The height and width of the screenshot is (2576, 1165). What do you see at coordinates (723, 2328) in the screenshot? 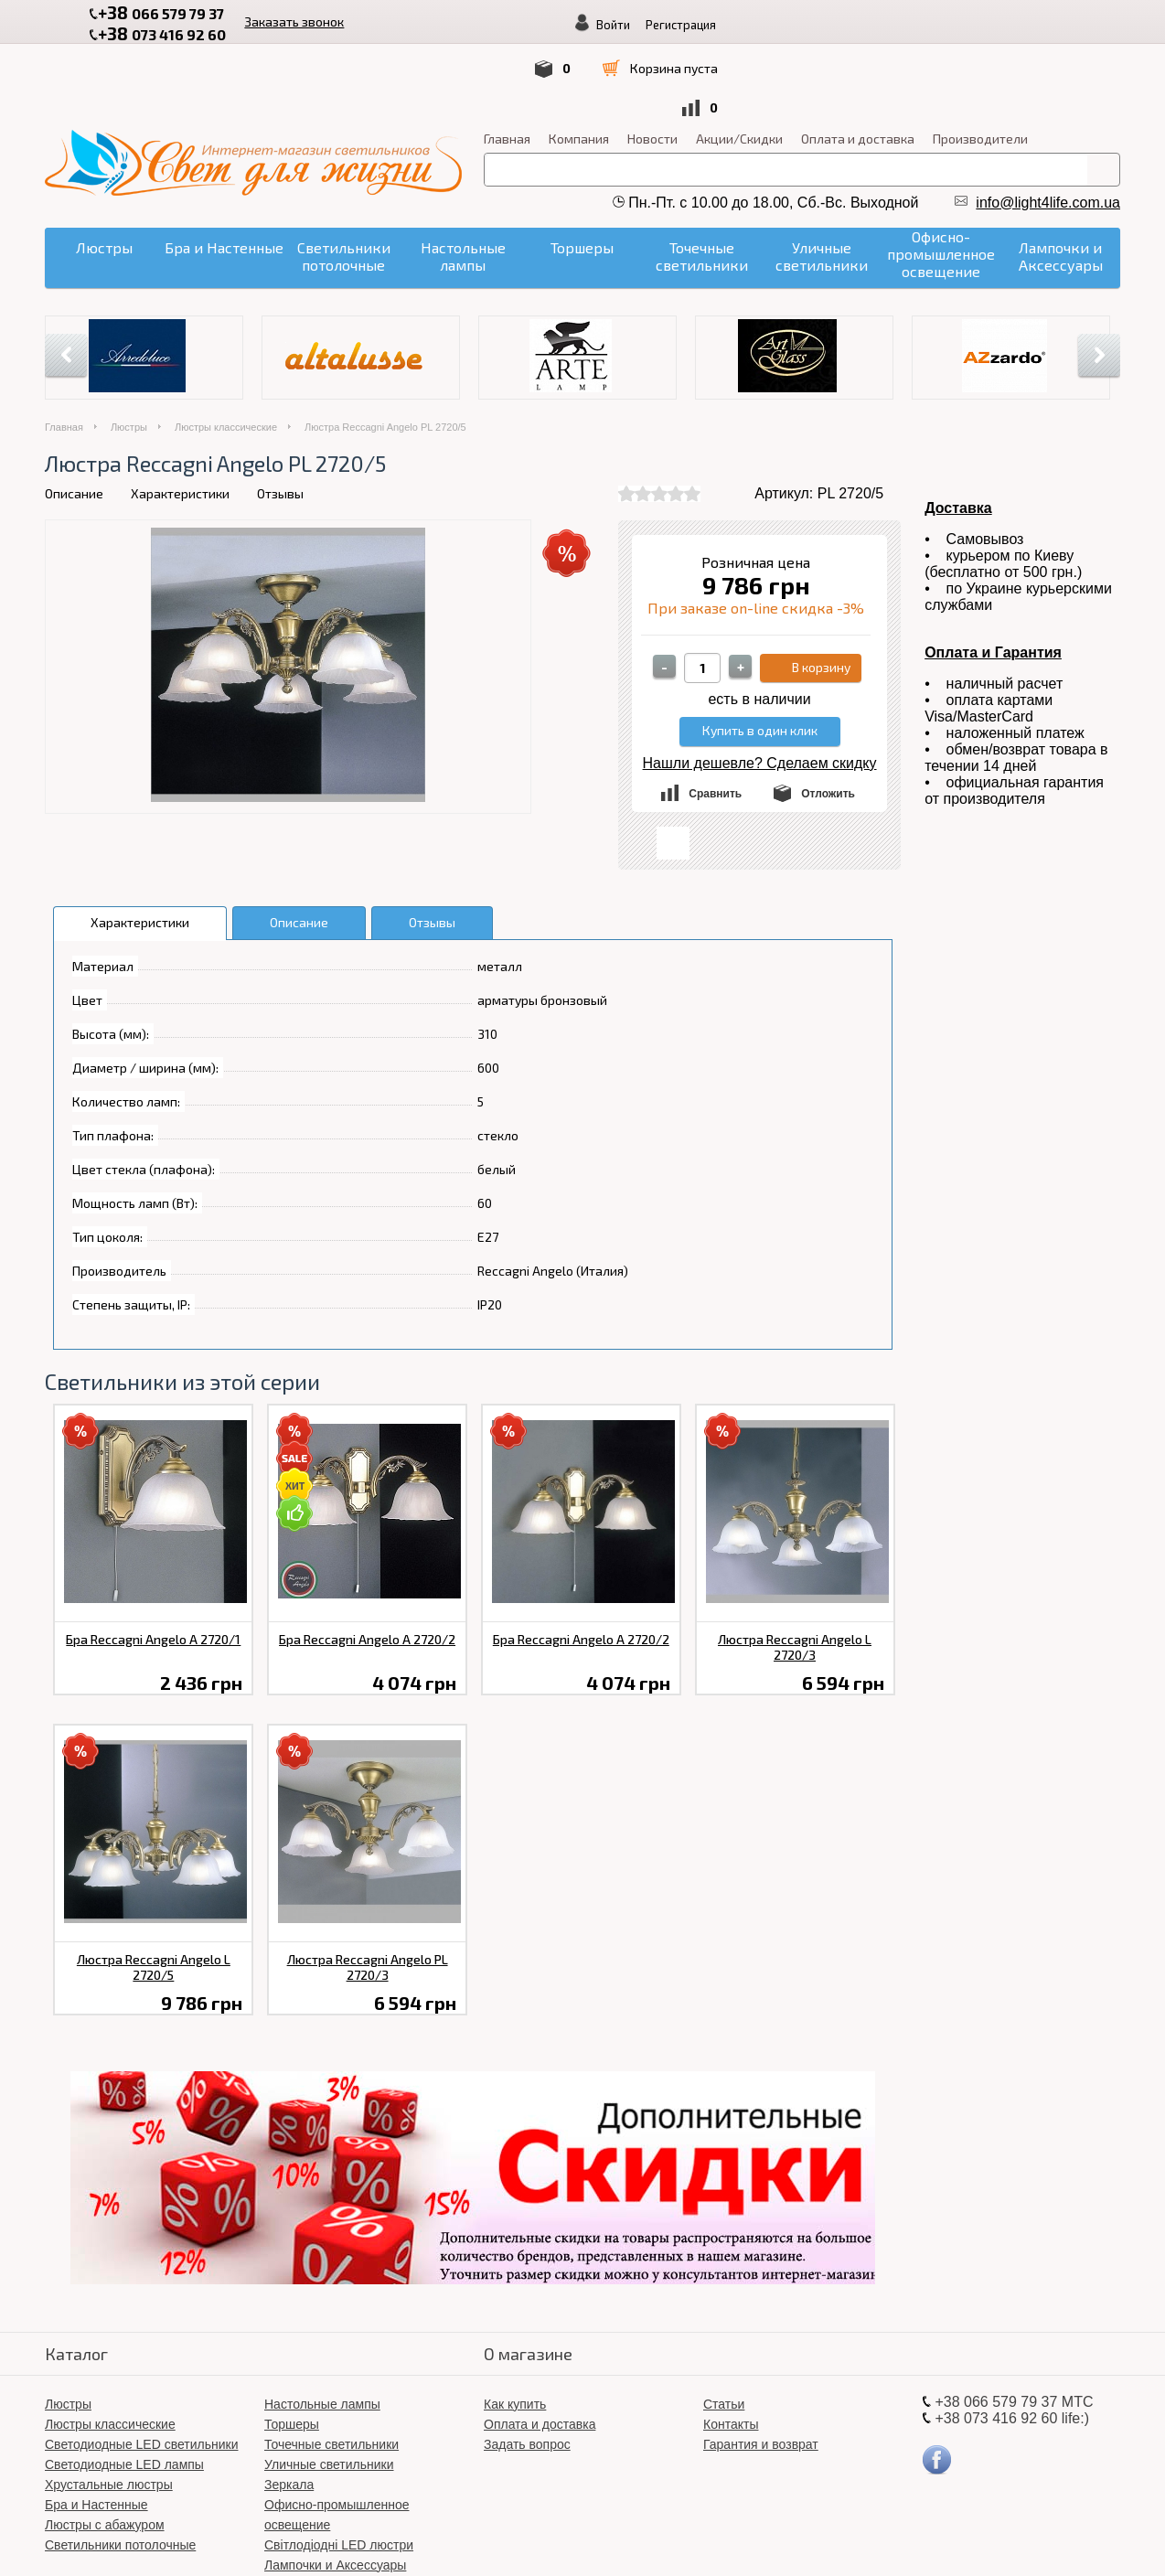
I see `Статьи` at bounding box center [723, 2328].